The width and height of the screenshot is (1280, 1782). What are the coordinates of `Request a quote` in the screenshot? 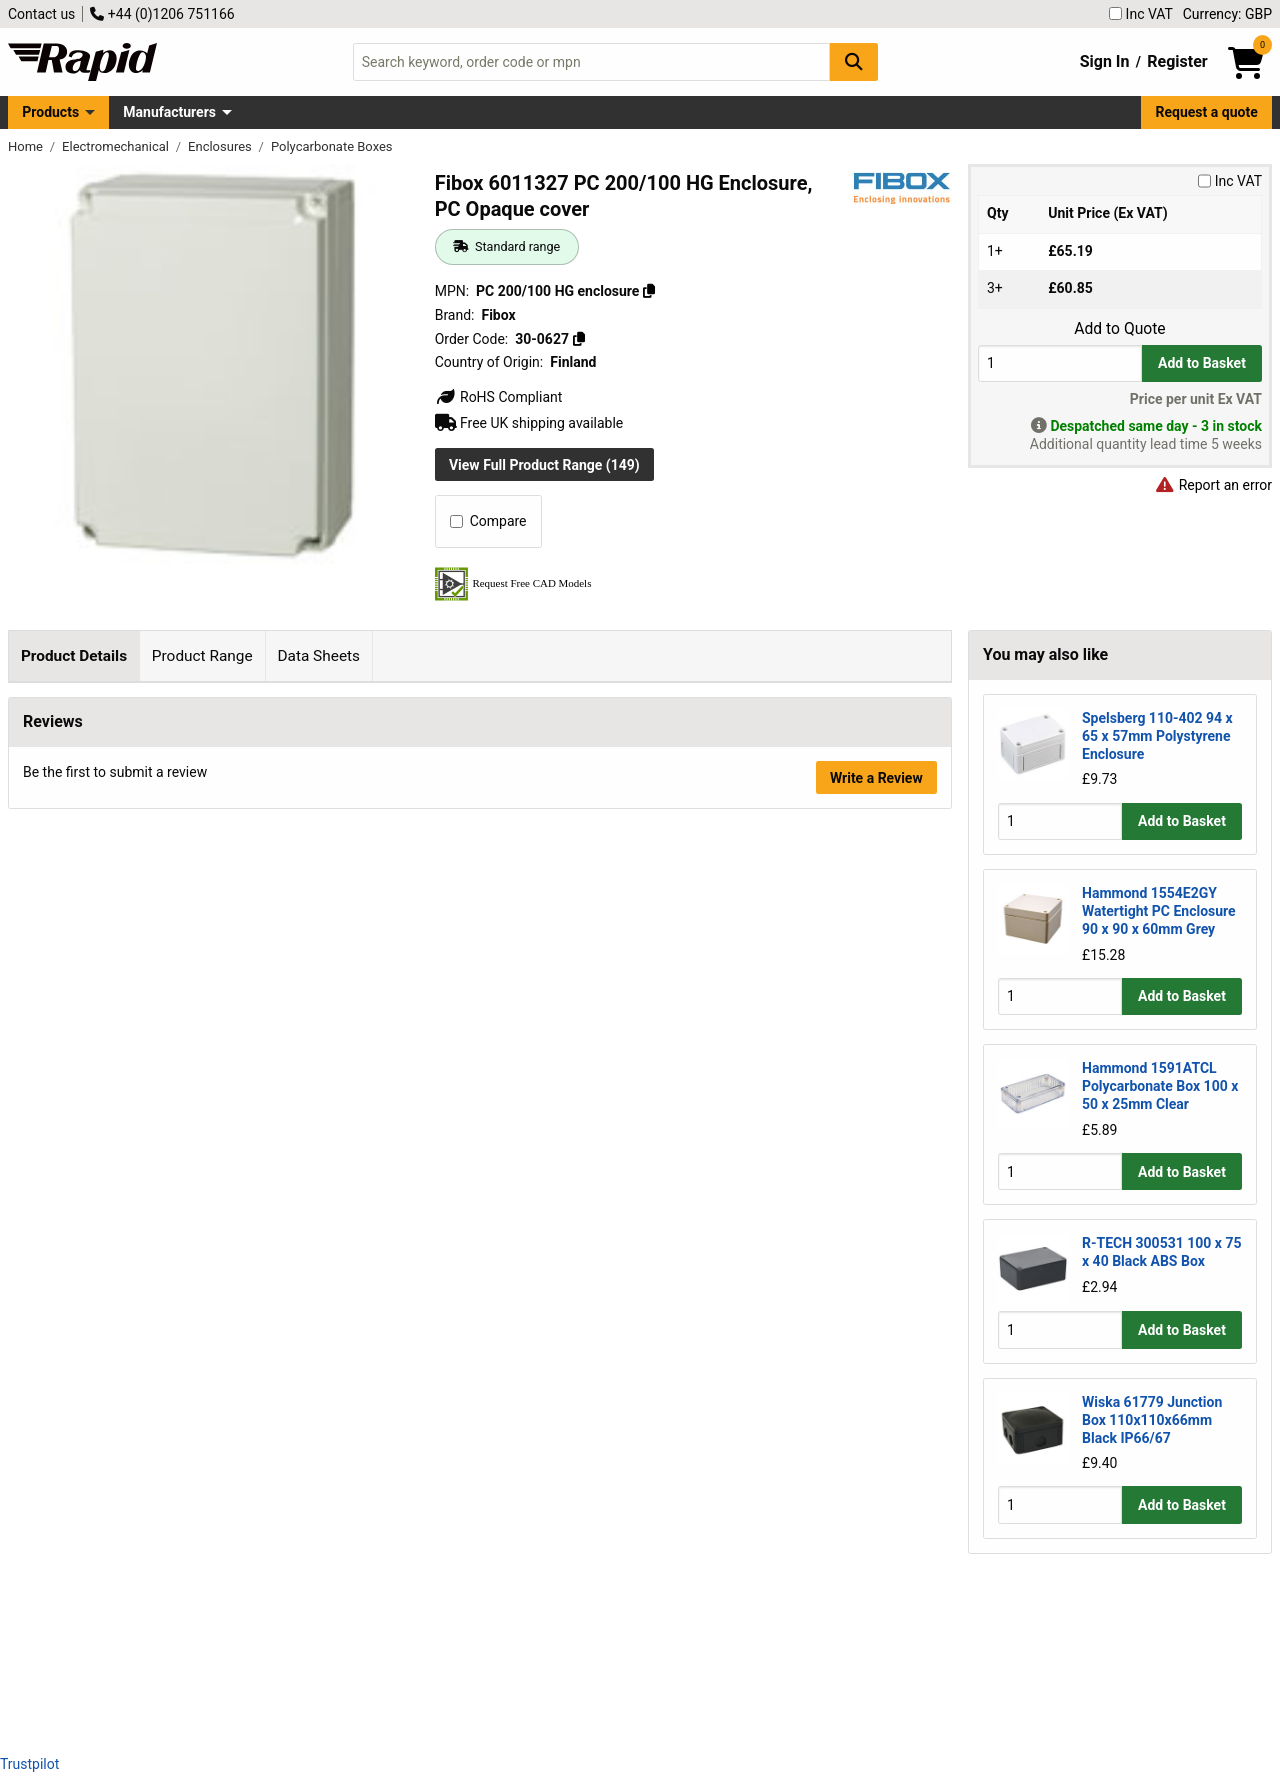 It's located at (1207, 112).